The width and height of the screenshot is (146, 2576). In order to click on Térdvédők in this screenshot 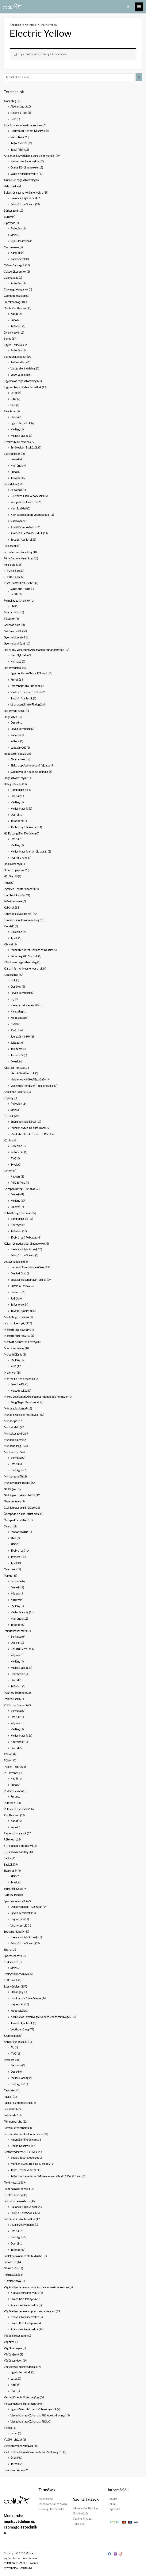, I will do `click(16, 1055)`.